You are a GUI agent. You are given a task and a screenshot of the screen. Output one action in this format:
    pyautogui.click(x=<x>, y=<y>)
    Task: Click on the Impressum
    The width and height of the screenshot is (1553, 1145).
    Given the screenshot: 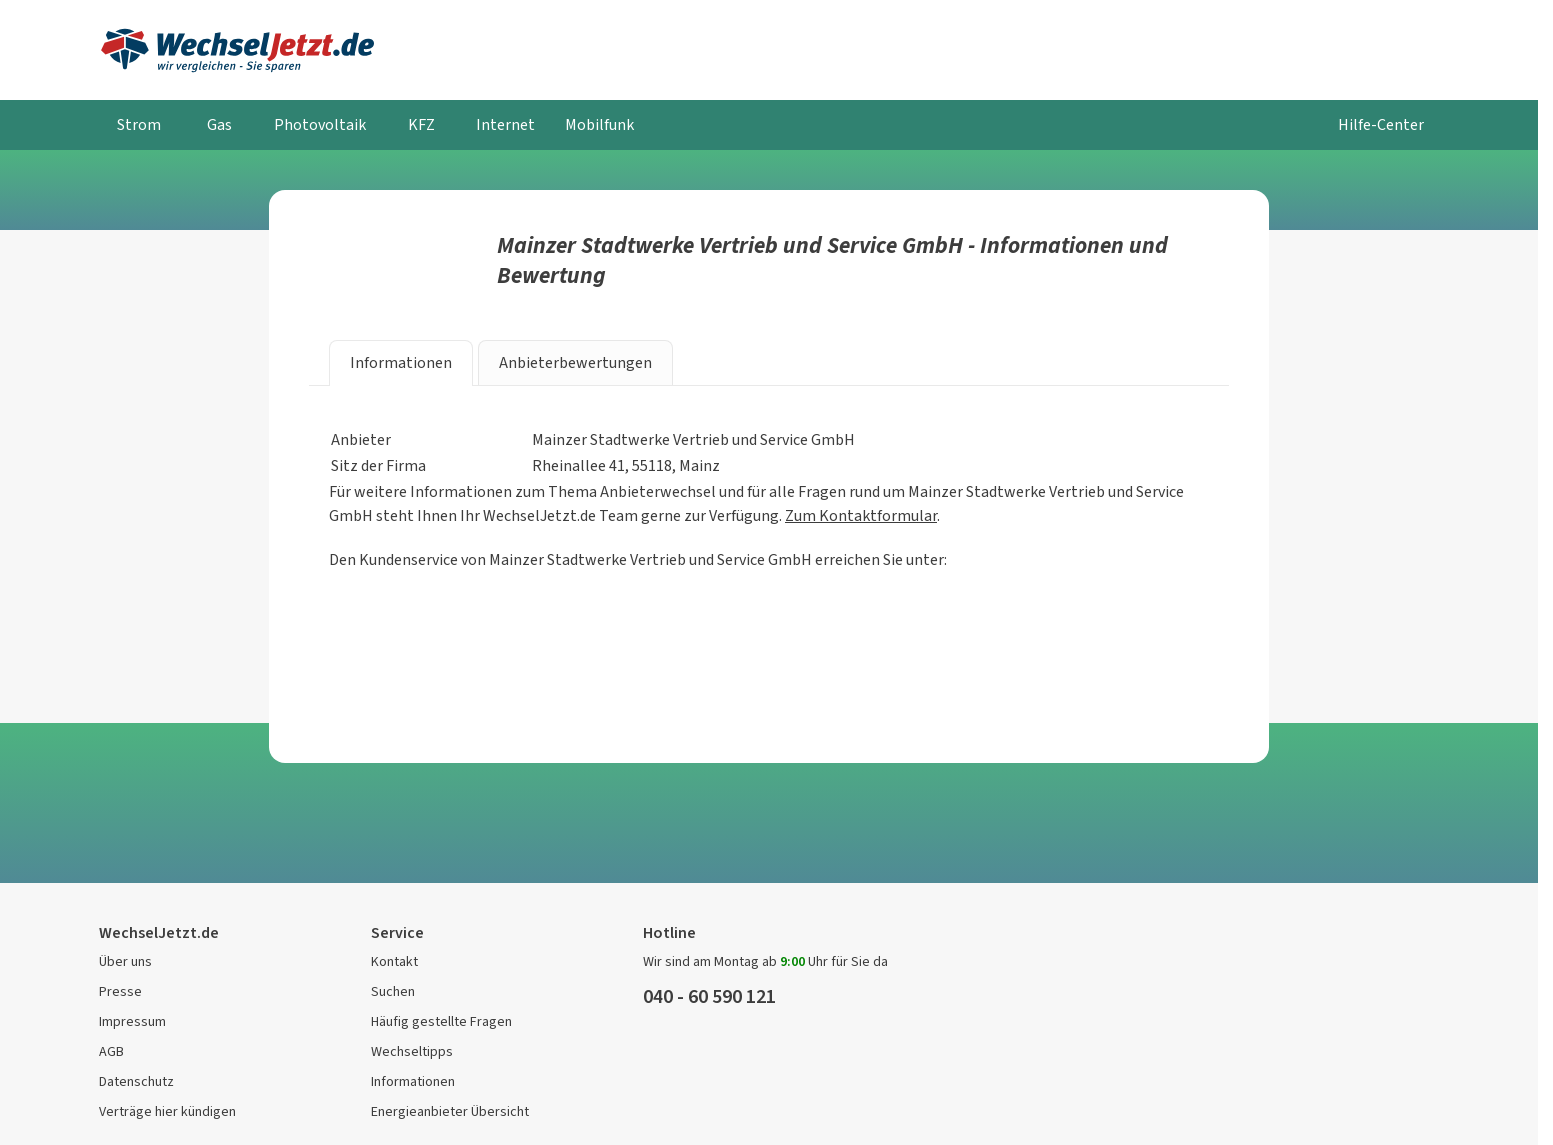 What is the action you would take?
    pyautogui.click(x=132, y=1021)
    